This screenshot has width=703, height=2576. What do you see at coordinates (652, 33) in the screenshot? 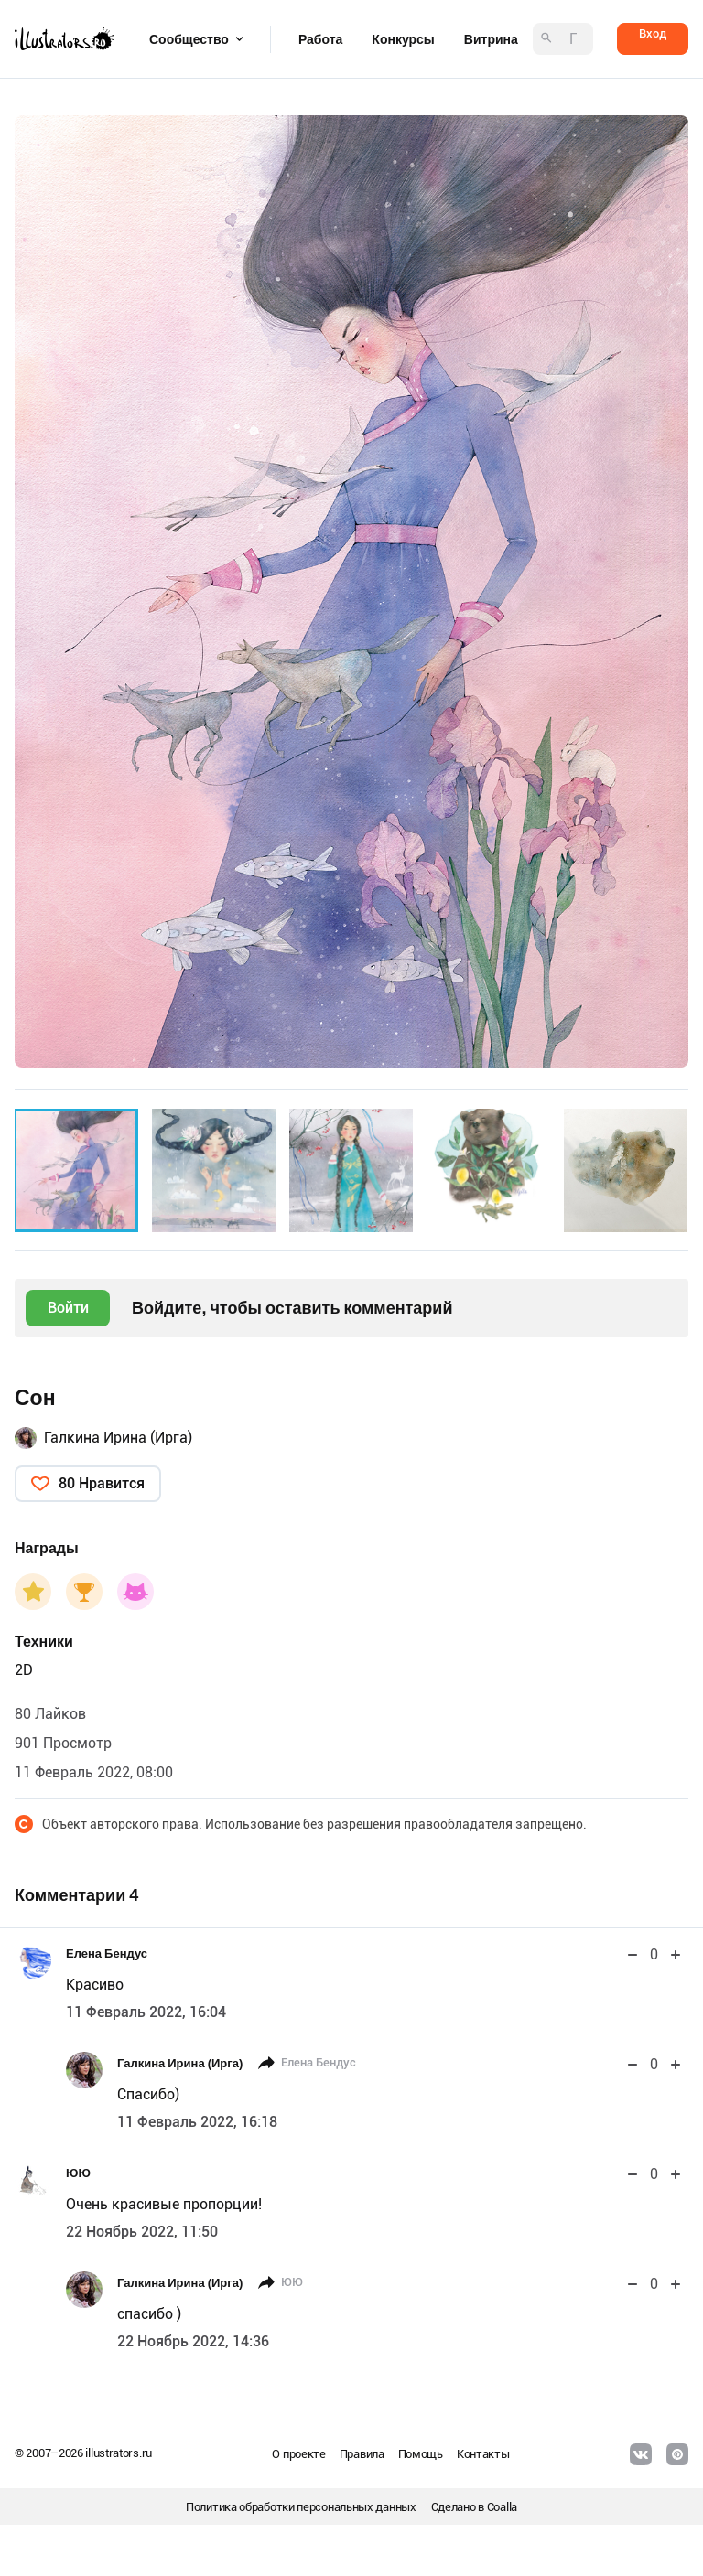
I see `Вход` at bounding box center [652, 33].